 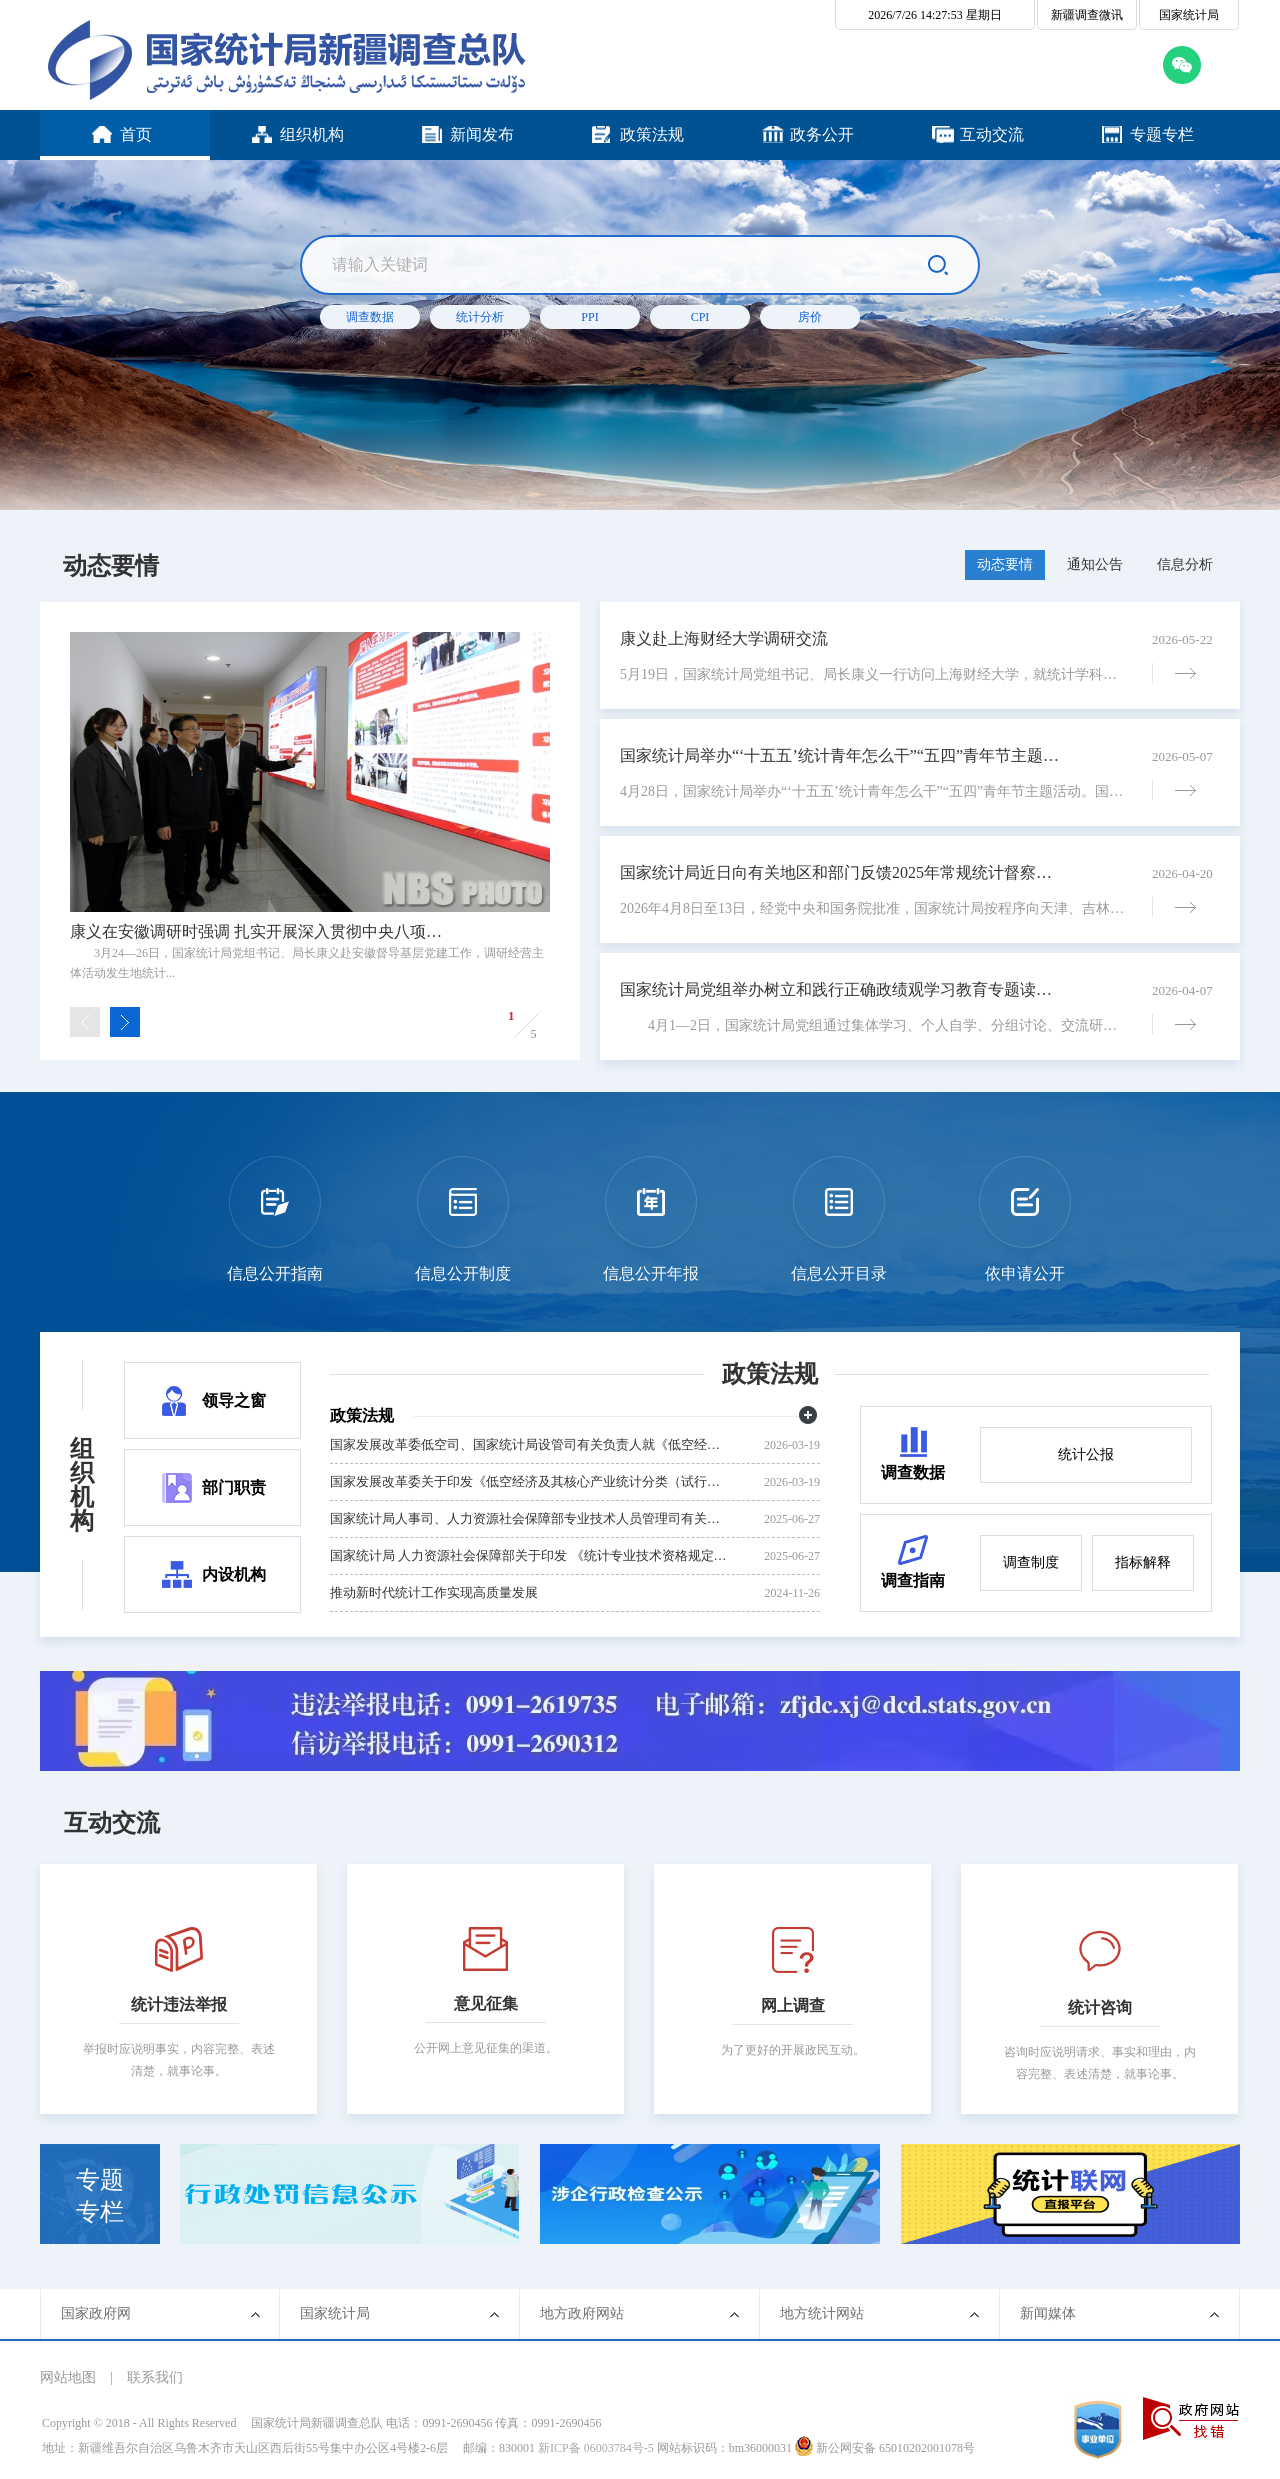 I want to click on 部门职责, so click(x=234, y=1487).